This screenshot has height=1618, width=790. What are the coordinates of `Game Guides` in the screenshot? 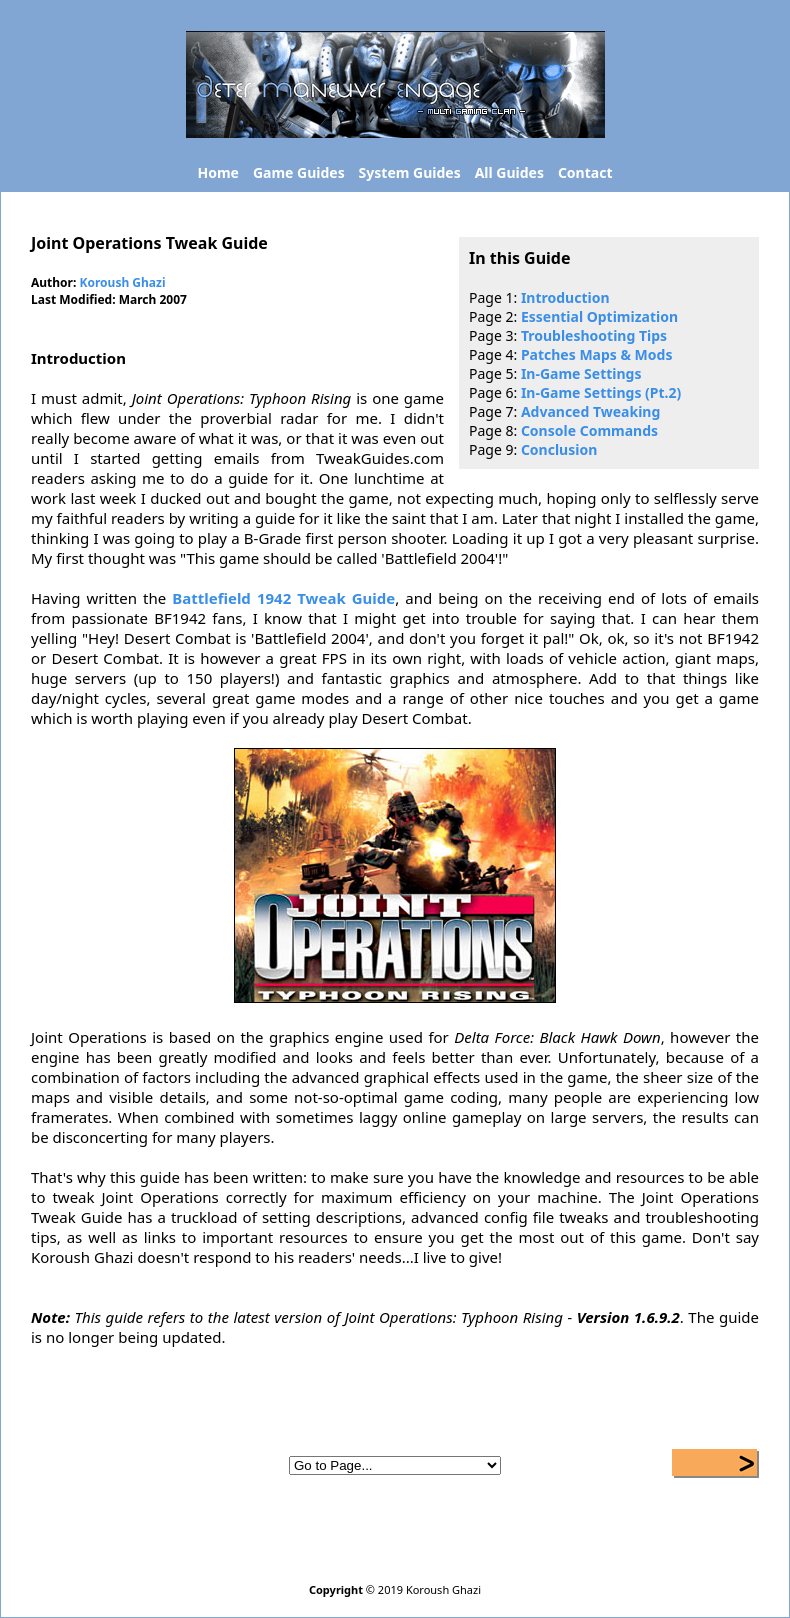 It's located at (299, 172).